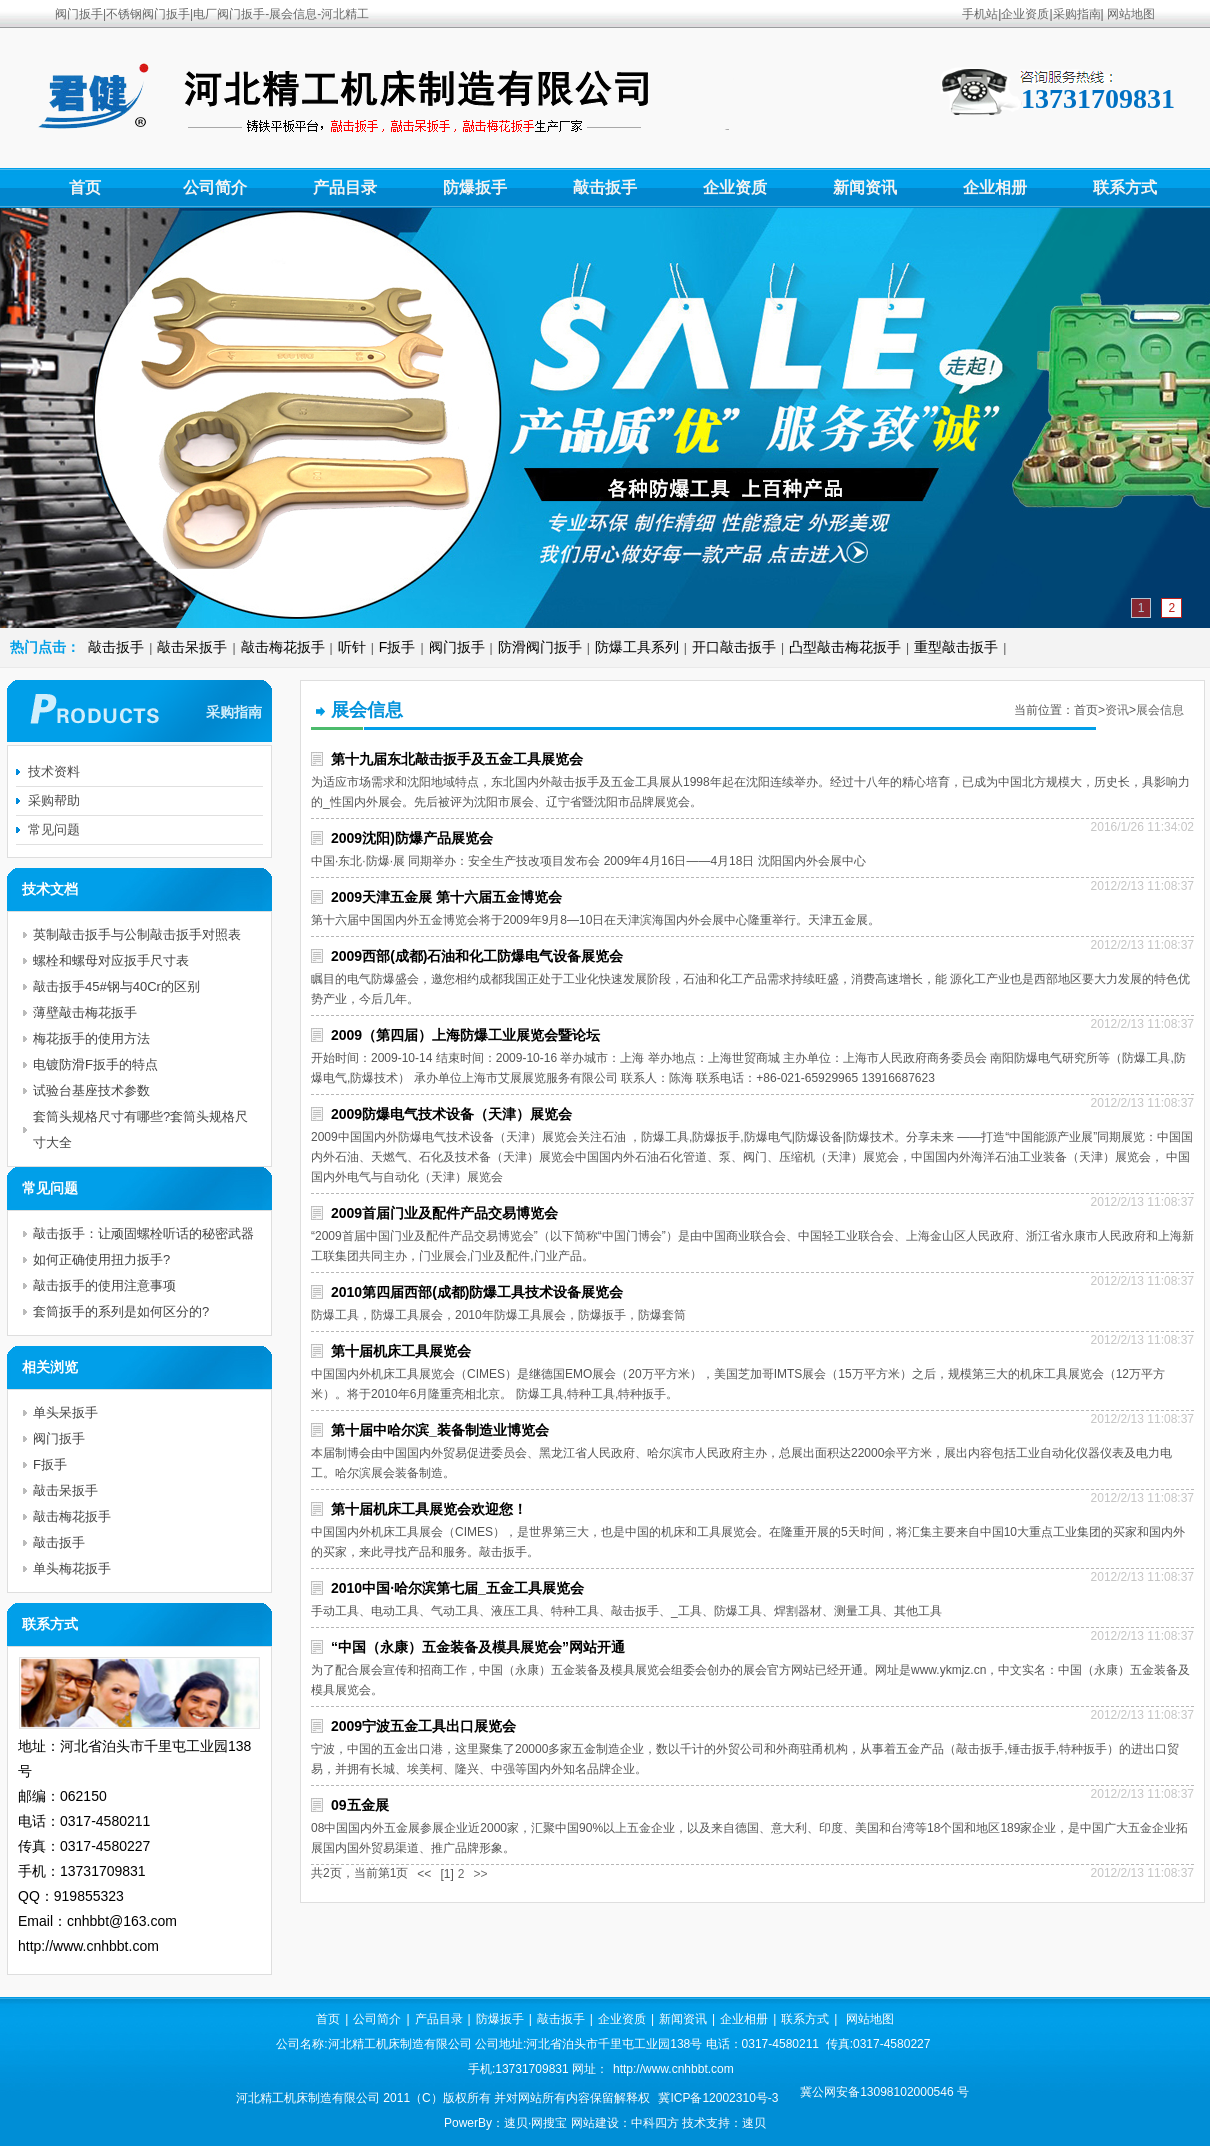 The image size is (1210, 2146). I want to click on 2009首届门业及配件产品交易博览会, so click(444, 1213).